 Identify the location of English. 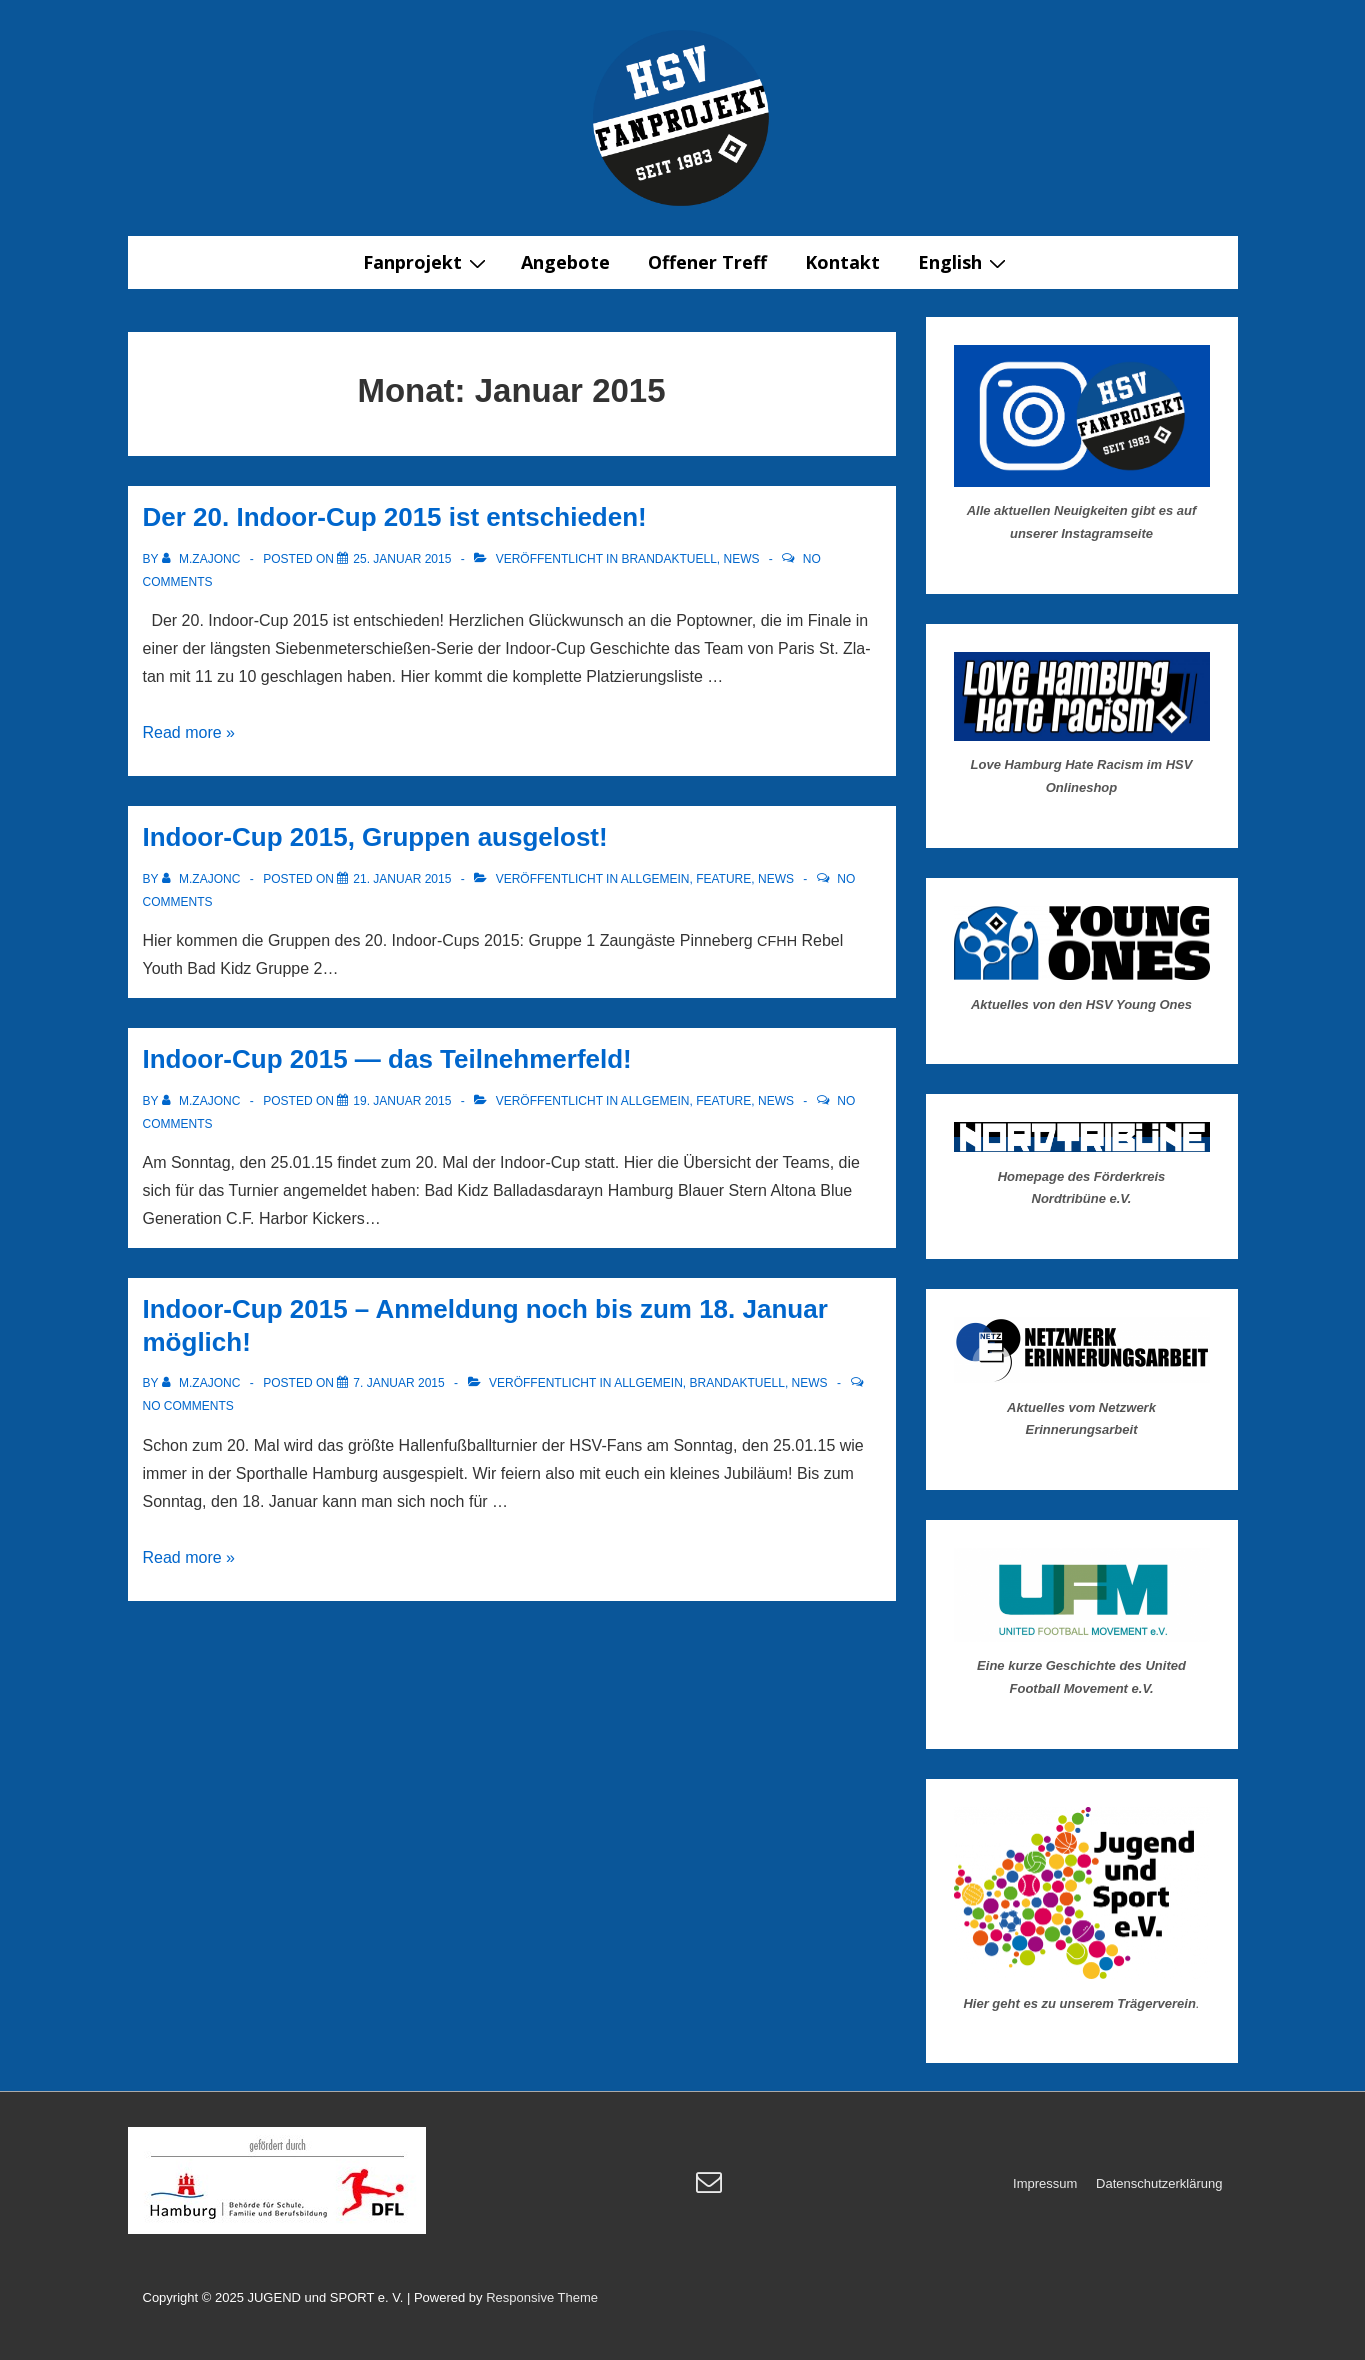
(964, 262).